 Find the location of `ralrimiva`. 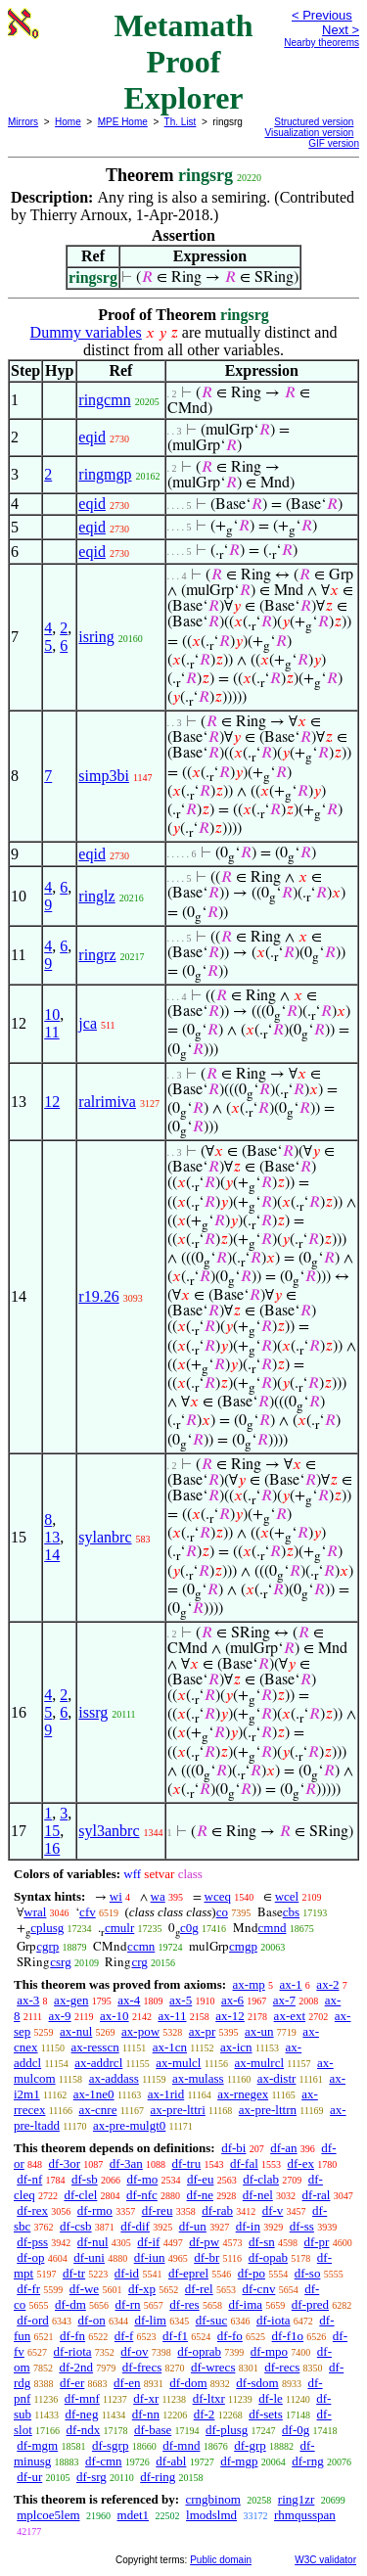

ralrimiva is located at coordinates (107, 1101).